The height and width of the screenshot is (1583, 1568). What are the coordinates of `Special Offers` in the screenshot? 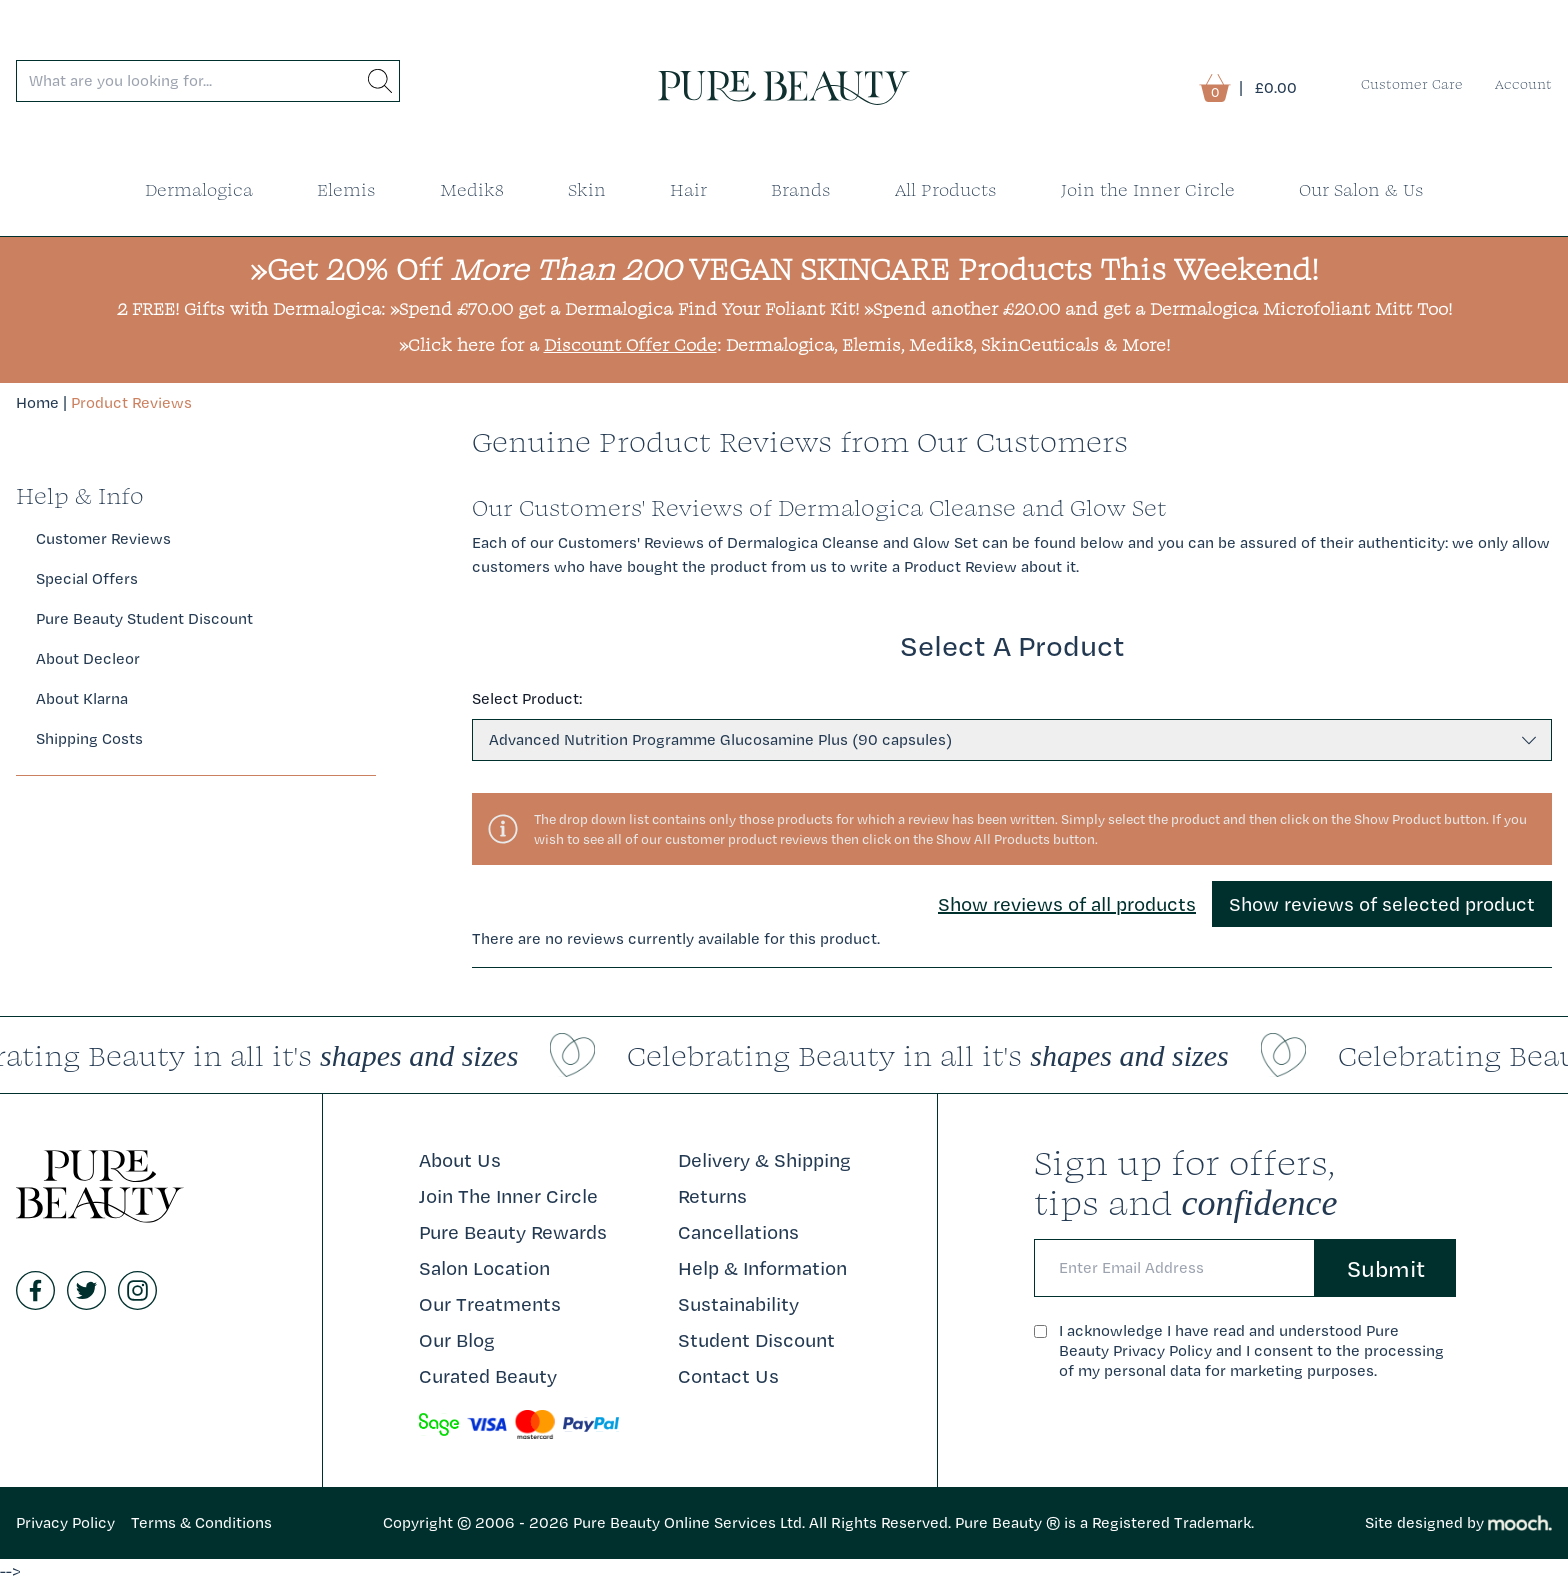 It's located at (87, 578).